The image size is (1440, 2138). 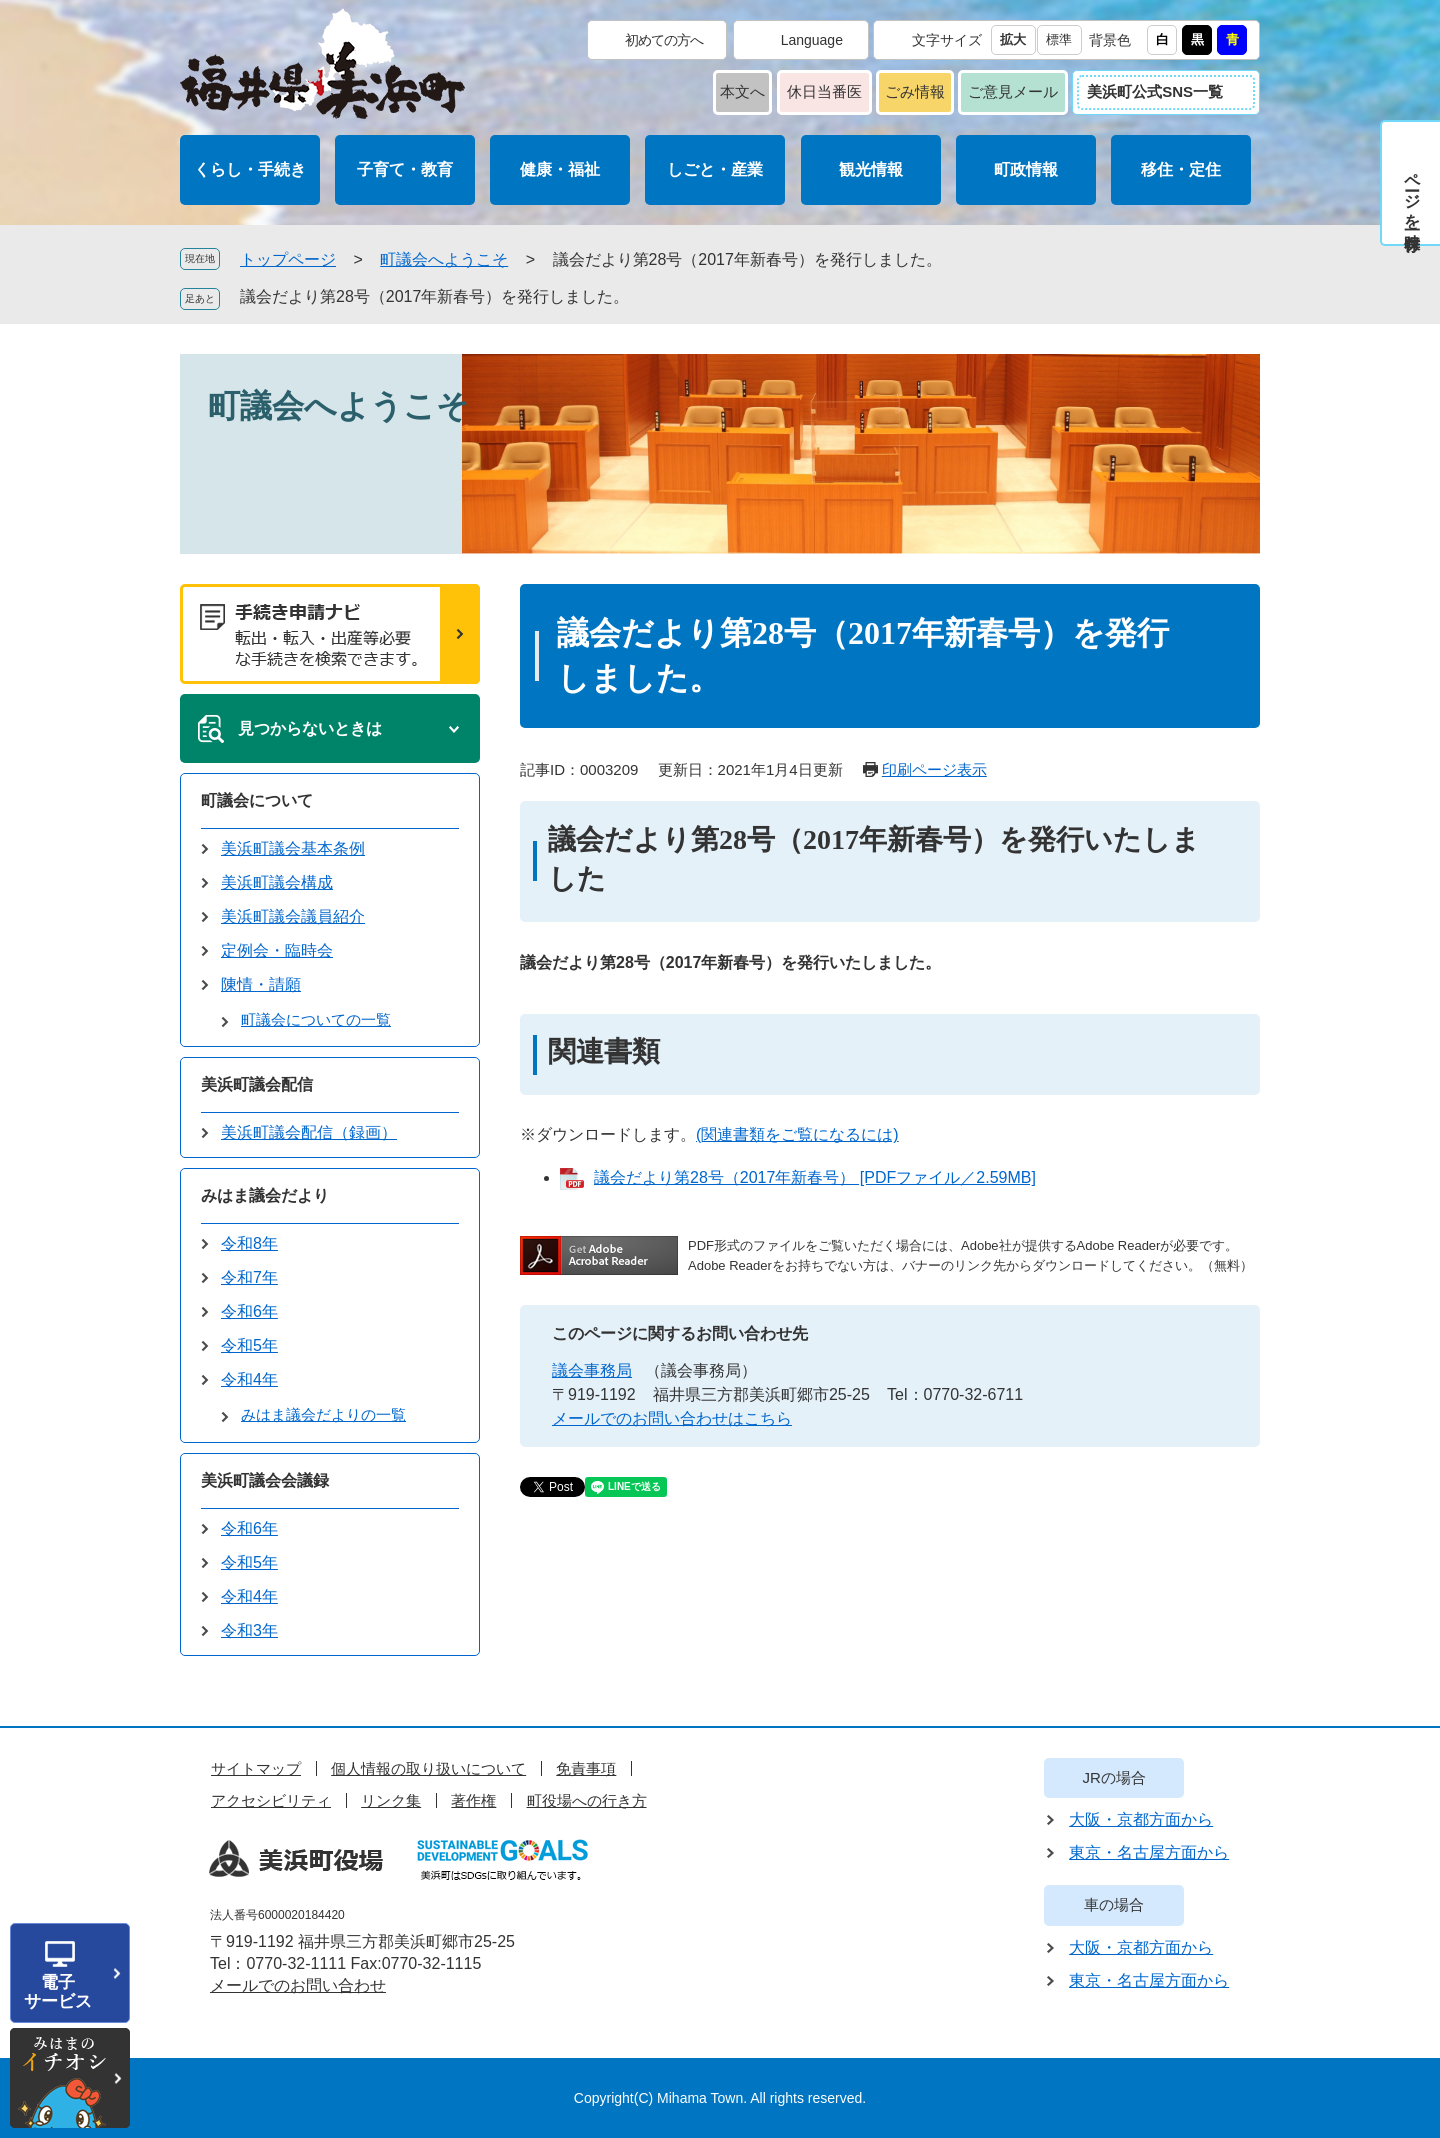 I want to click on 美浜町公式SNS一覧, so click(x=1155, y=91).